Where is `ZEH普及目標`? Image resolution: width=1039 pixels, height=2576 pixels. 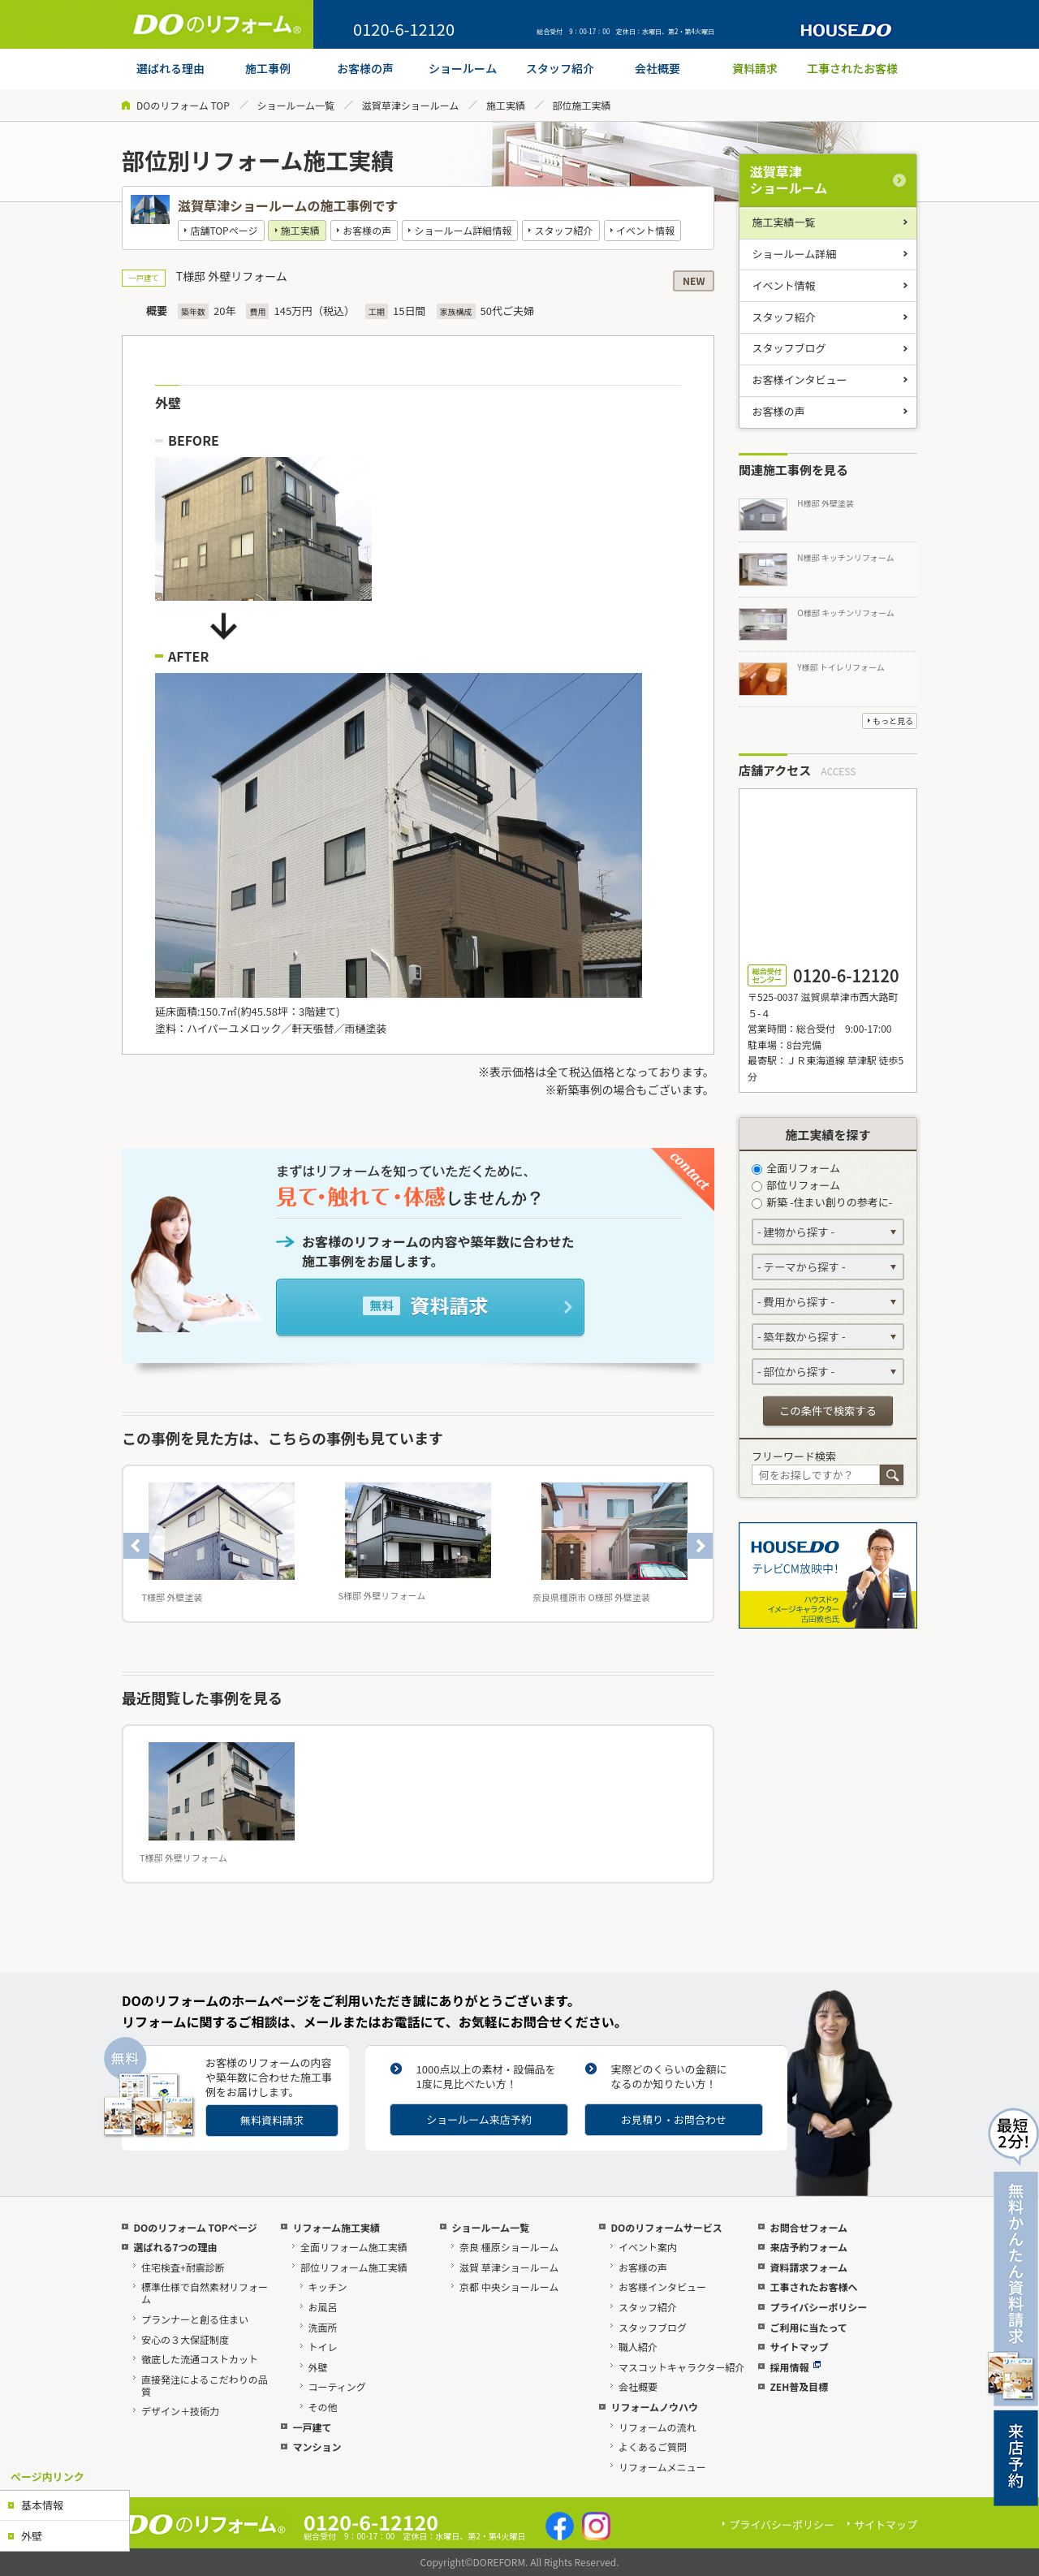
ZEH普及目標 is located at coordinates (799, 2386).